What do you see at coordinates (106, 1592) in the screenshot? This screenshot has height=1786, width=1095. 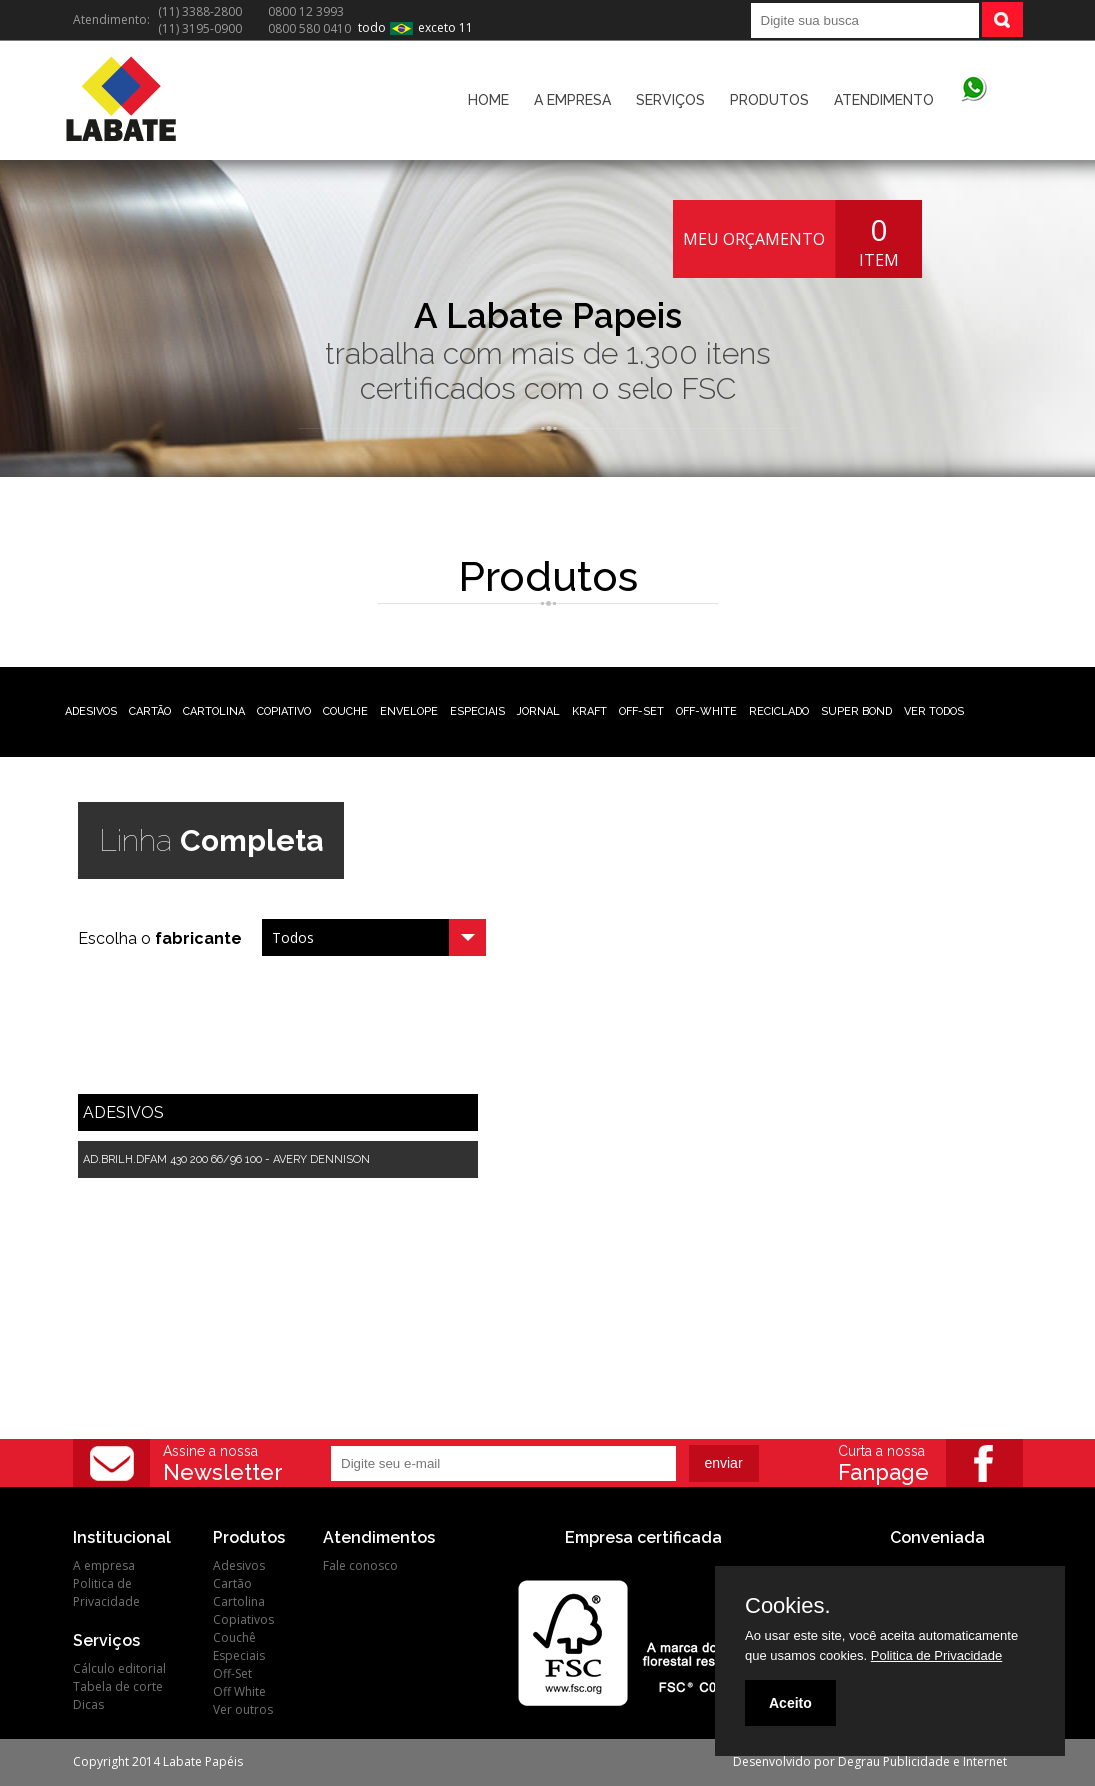 I see `Politica de Privacidade` at bounding box center [106, 1592].